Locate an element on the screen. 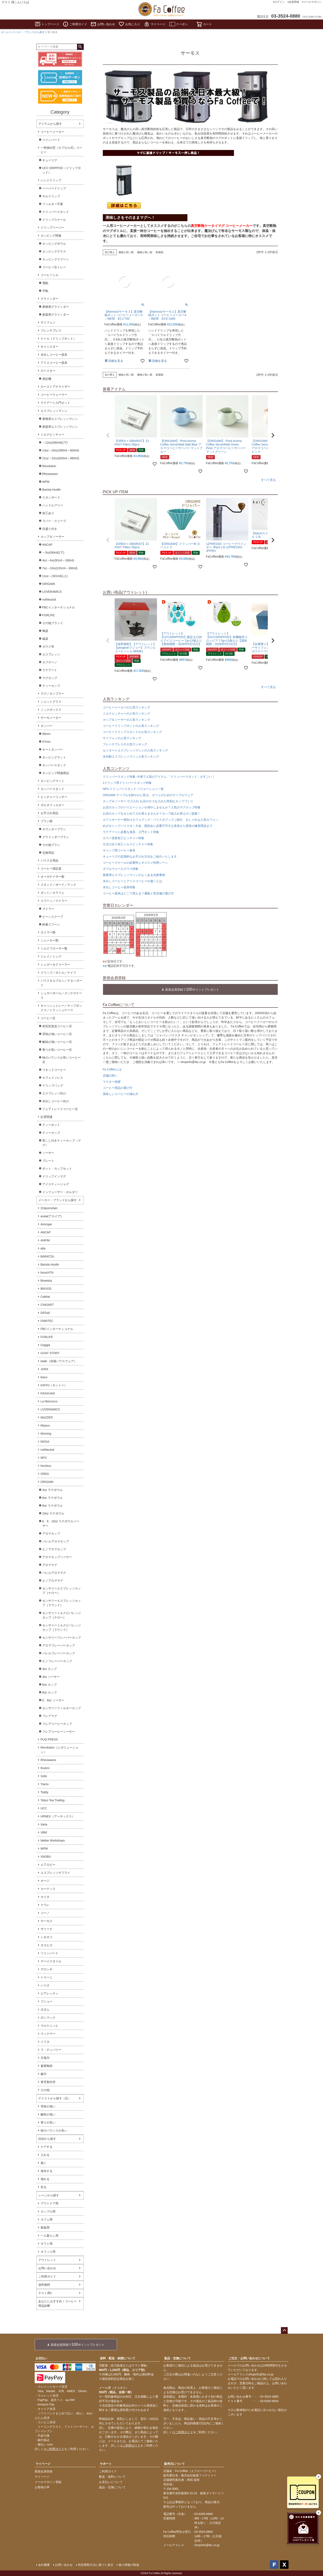 Image resolution: width=323 pixels, height=2576 pixels. アウトドア用 is located at coordinates (49, 2203).